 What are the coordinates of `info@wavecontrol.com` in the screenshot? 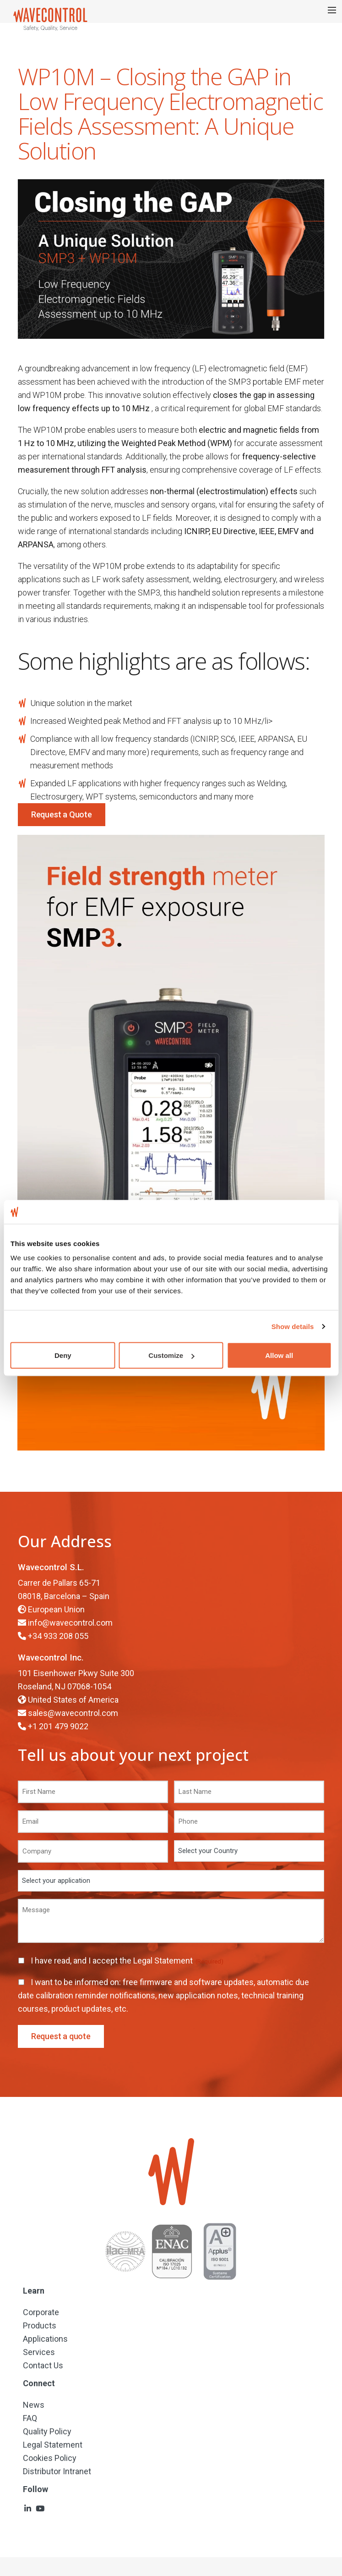 It's located at (70, 1622).